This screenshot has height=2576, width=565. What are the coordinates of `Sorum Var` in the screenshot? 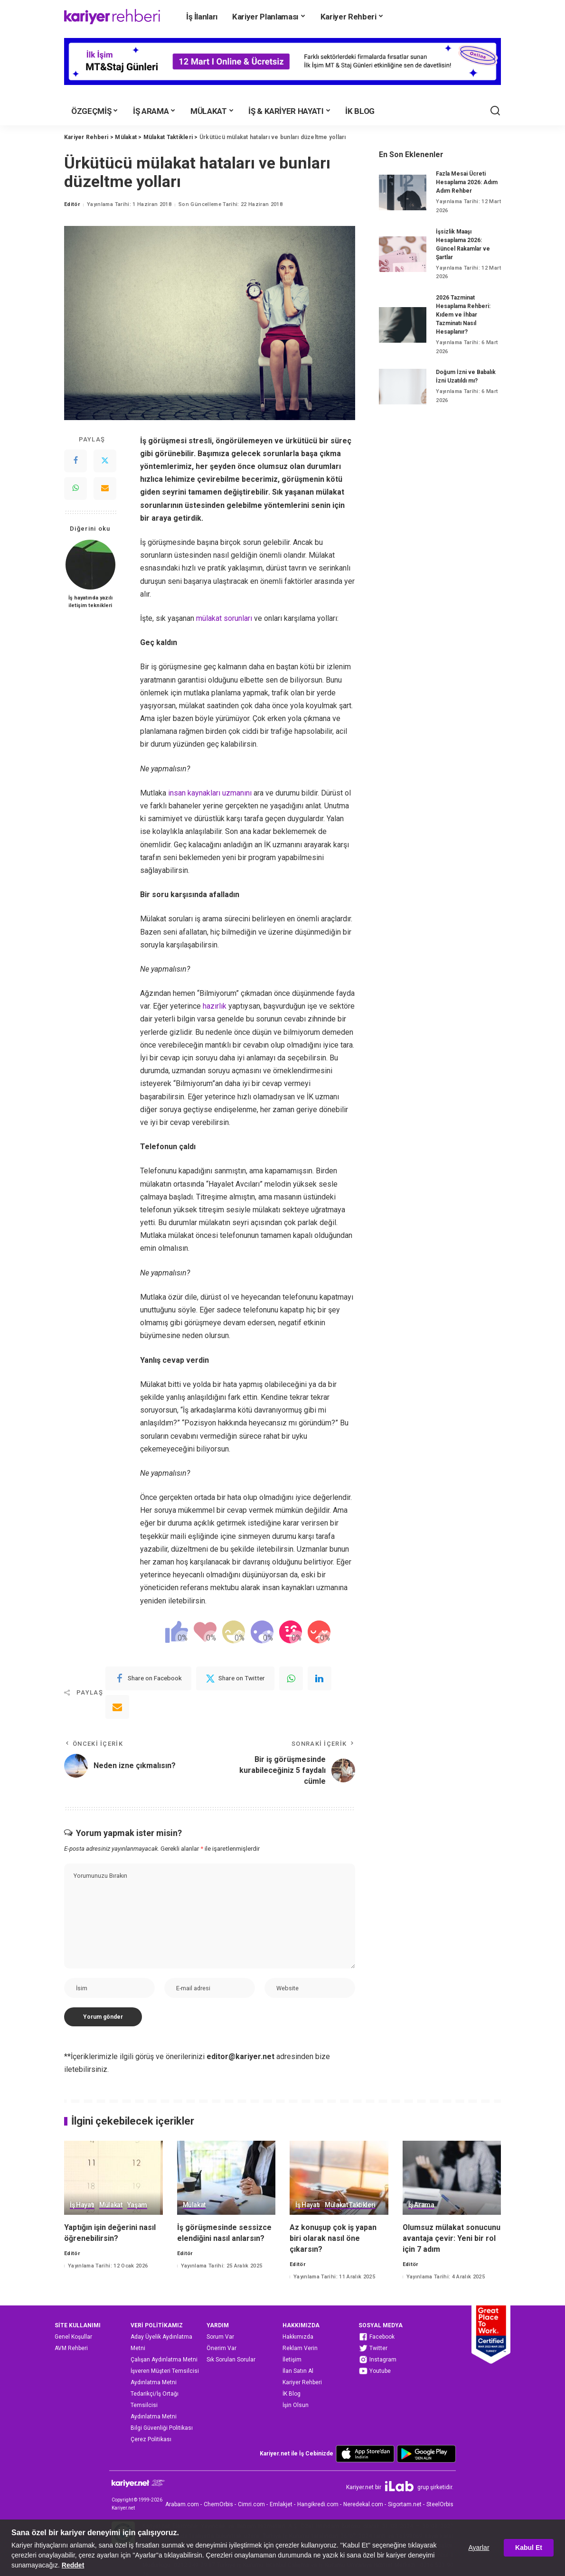 It's located at (220, 2336).